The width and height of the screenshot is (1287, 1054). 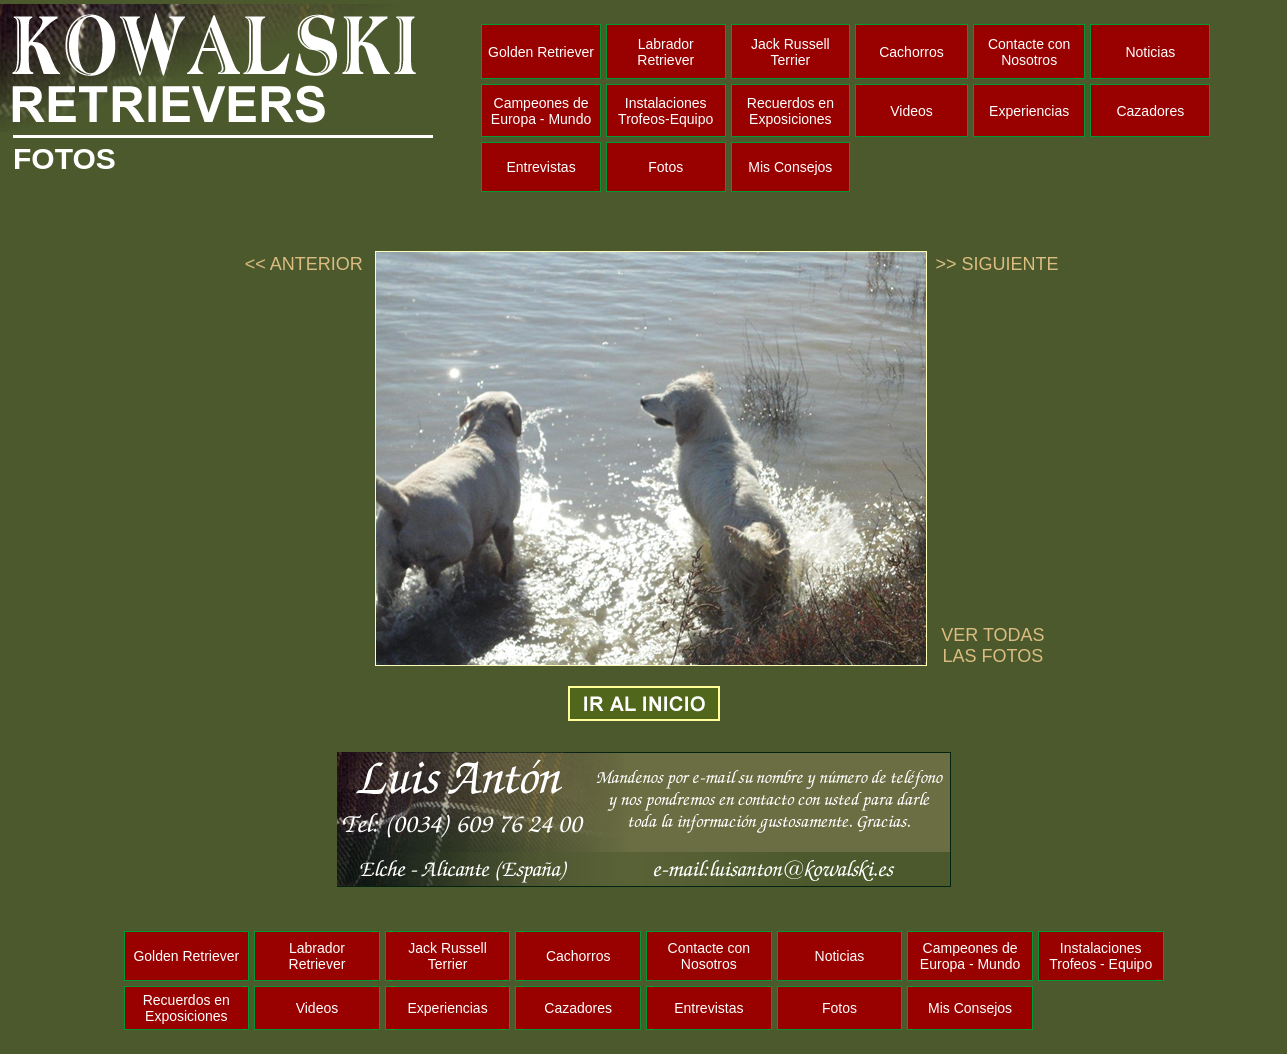 I want to click on Recuerdos en Exposiciones, so click(x=790, y=111).